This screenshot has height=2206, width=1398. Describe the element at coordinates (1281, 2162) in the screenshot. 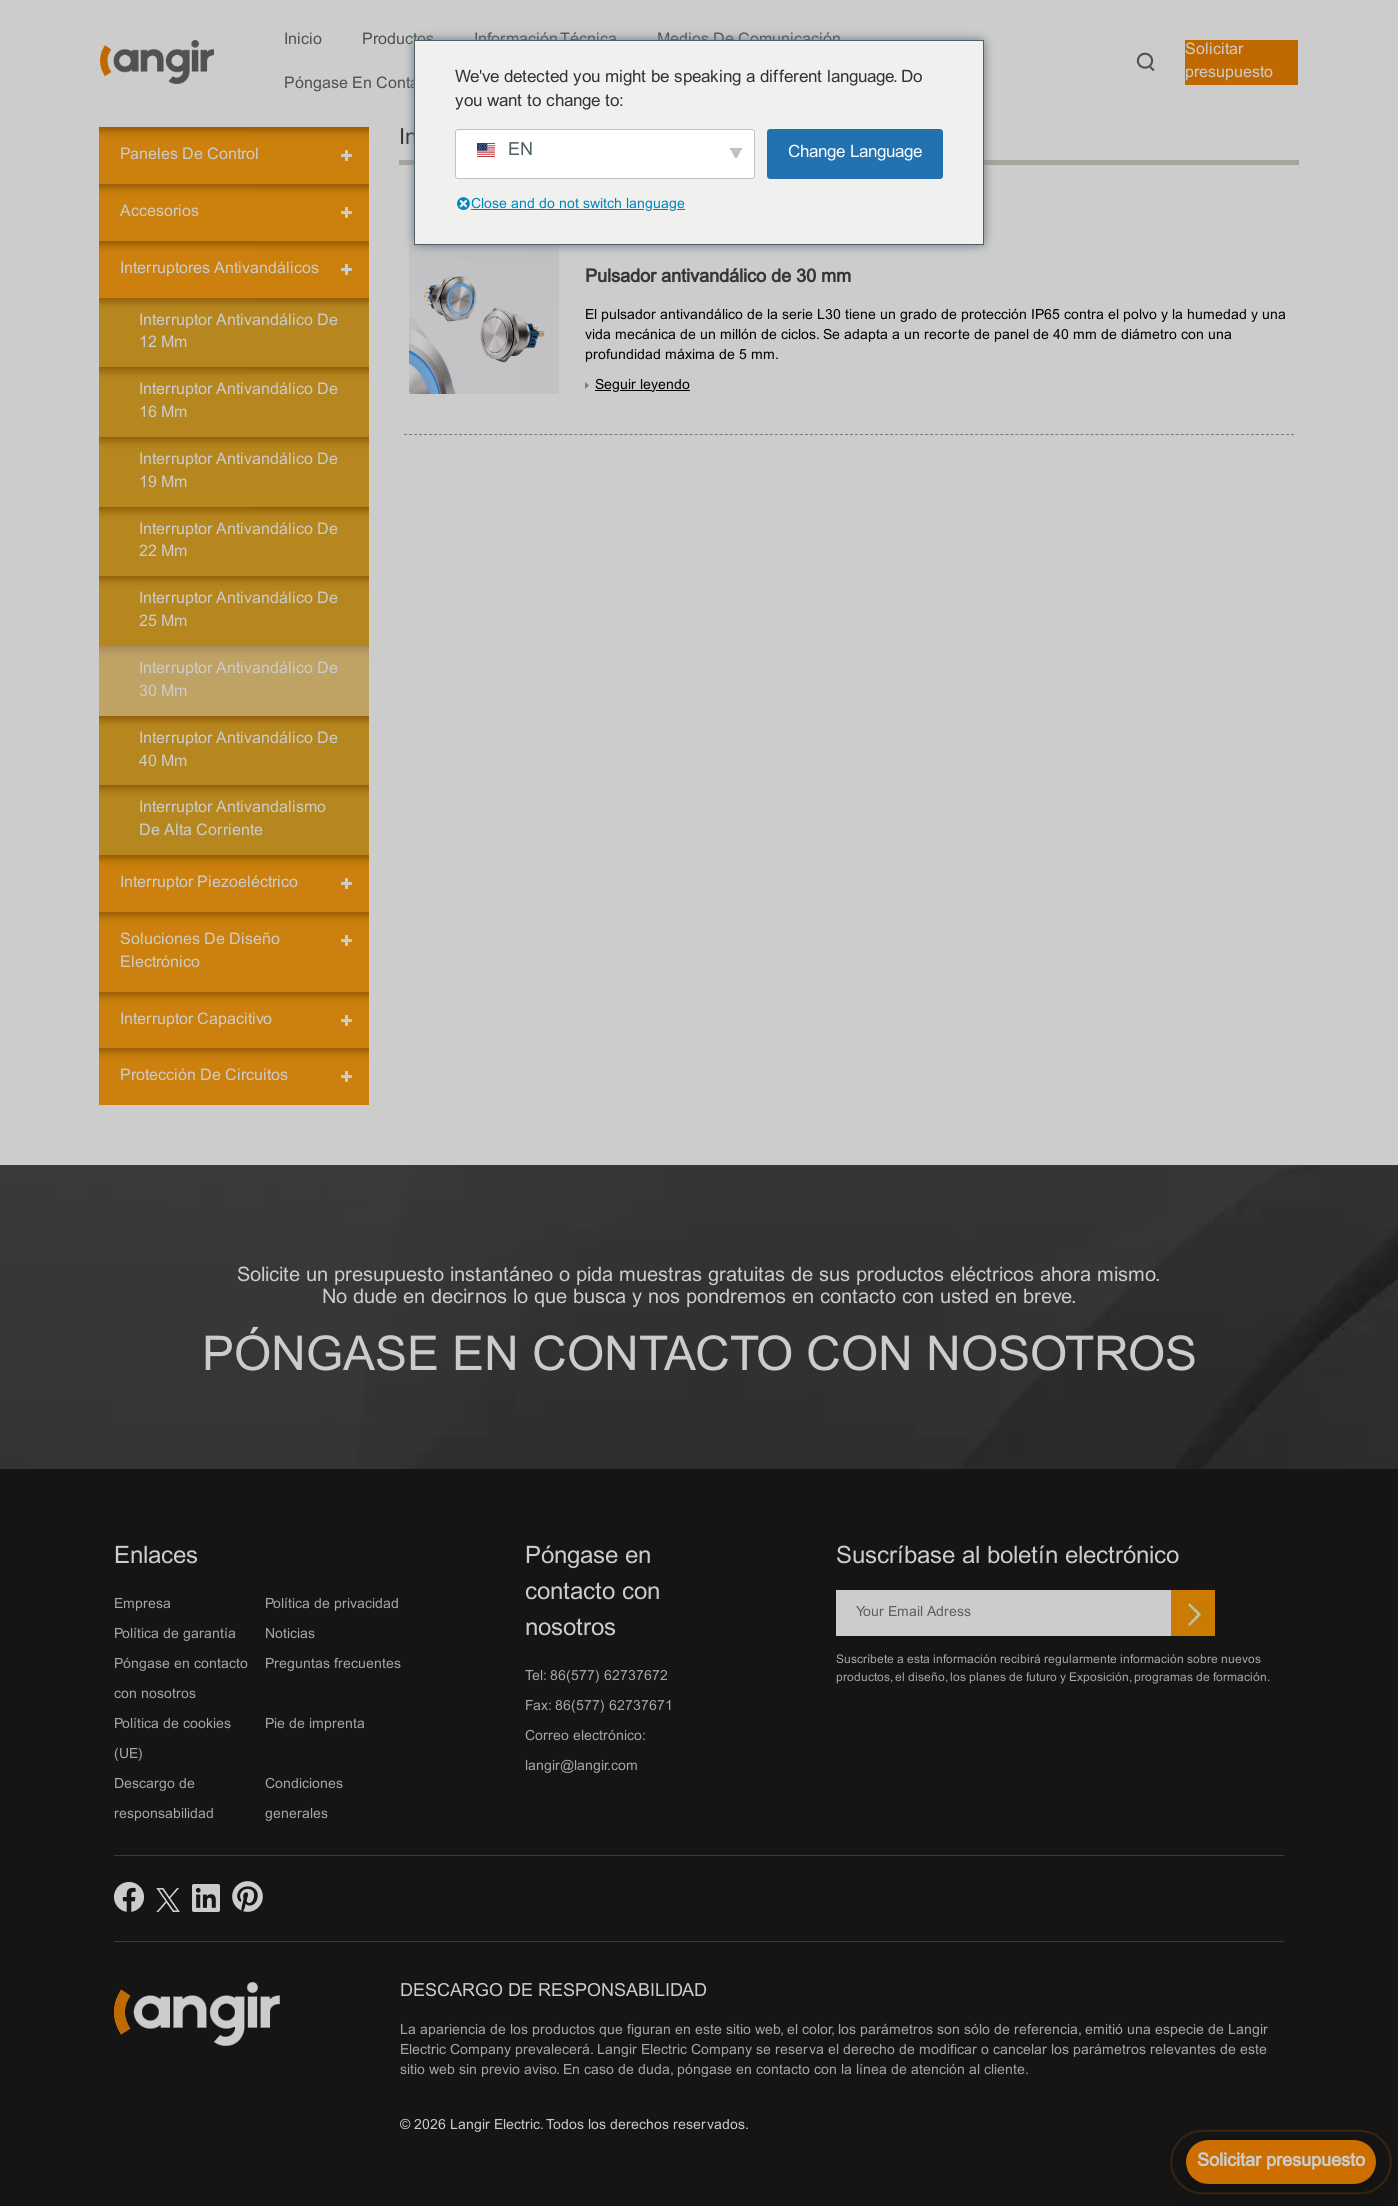

I see `[Solicitar presupuesto]` at that location.